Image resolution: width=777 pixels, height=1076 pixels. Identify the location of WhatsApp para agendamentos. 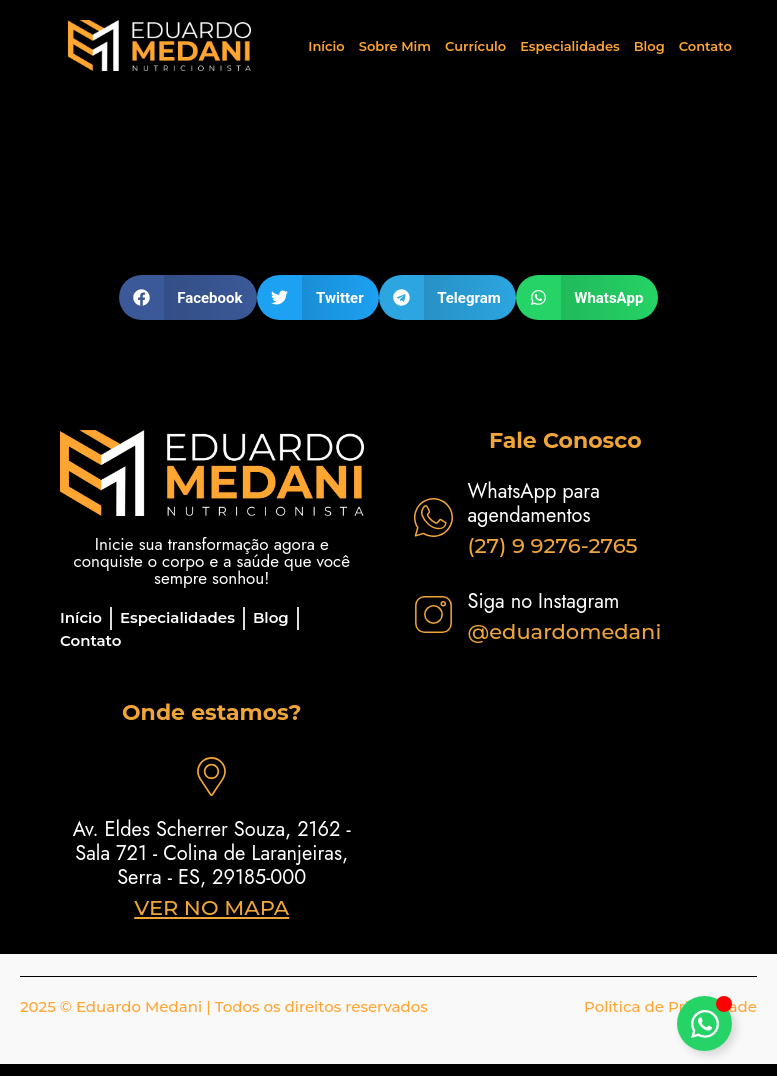
(534, 503).